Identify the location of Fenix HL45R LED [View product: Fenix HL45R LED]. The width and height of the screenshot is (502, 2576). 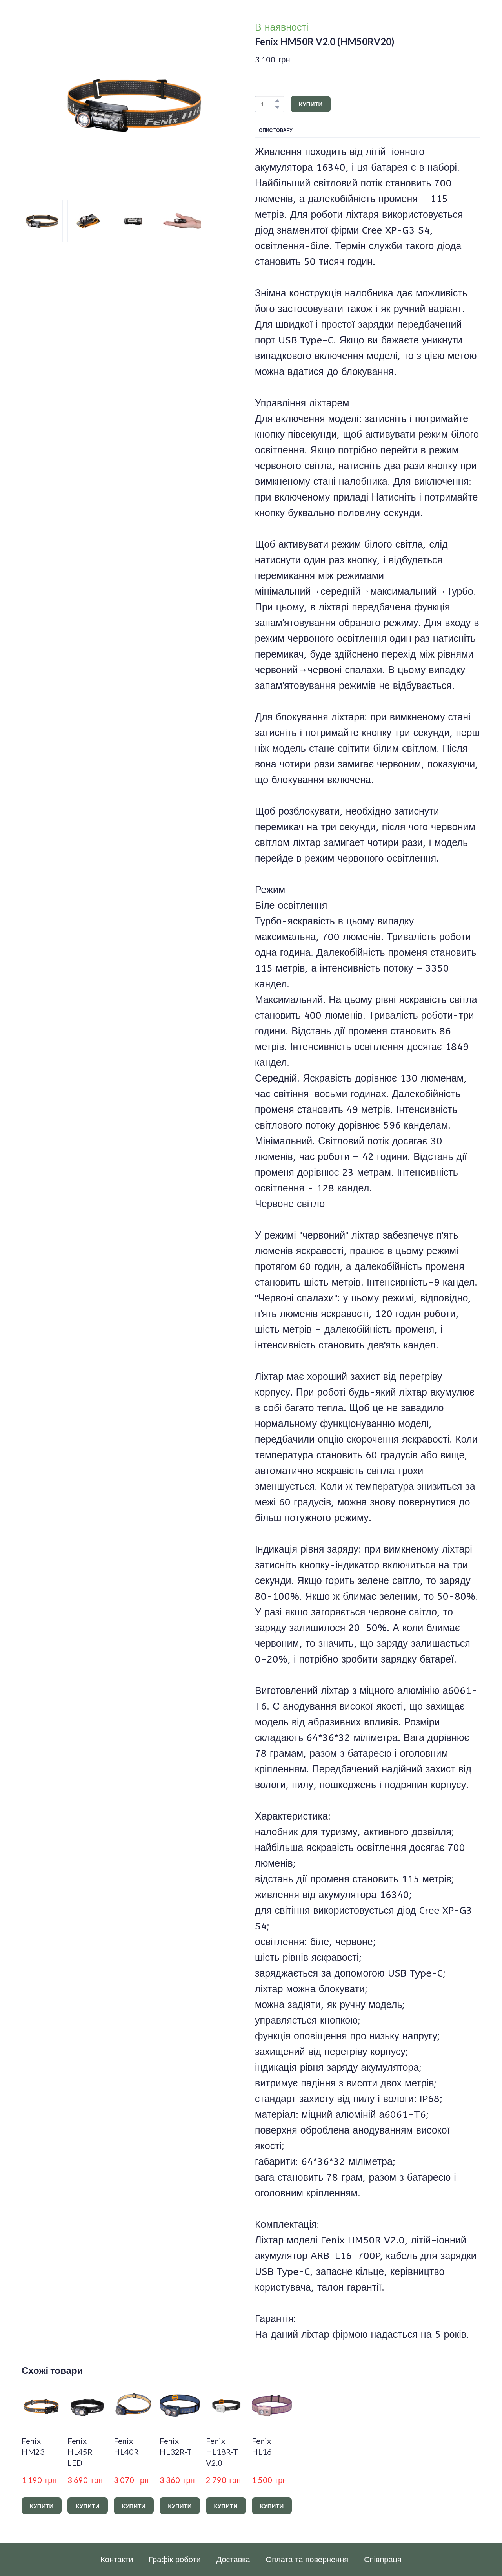
(80, 2452).